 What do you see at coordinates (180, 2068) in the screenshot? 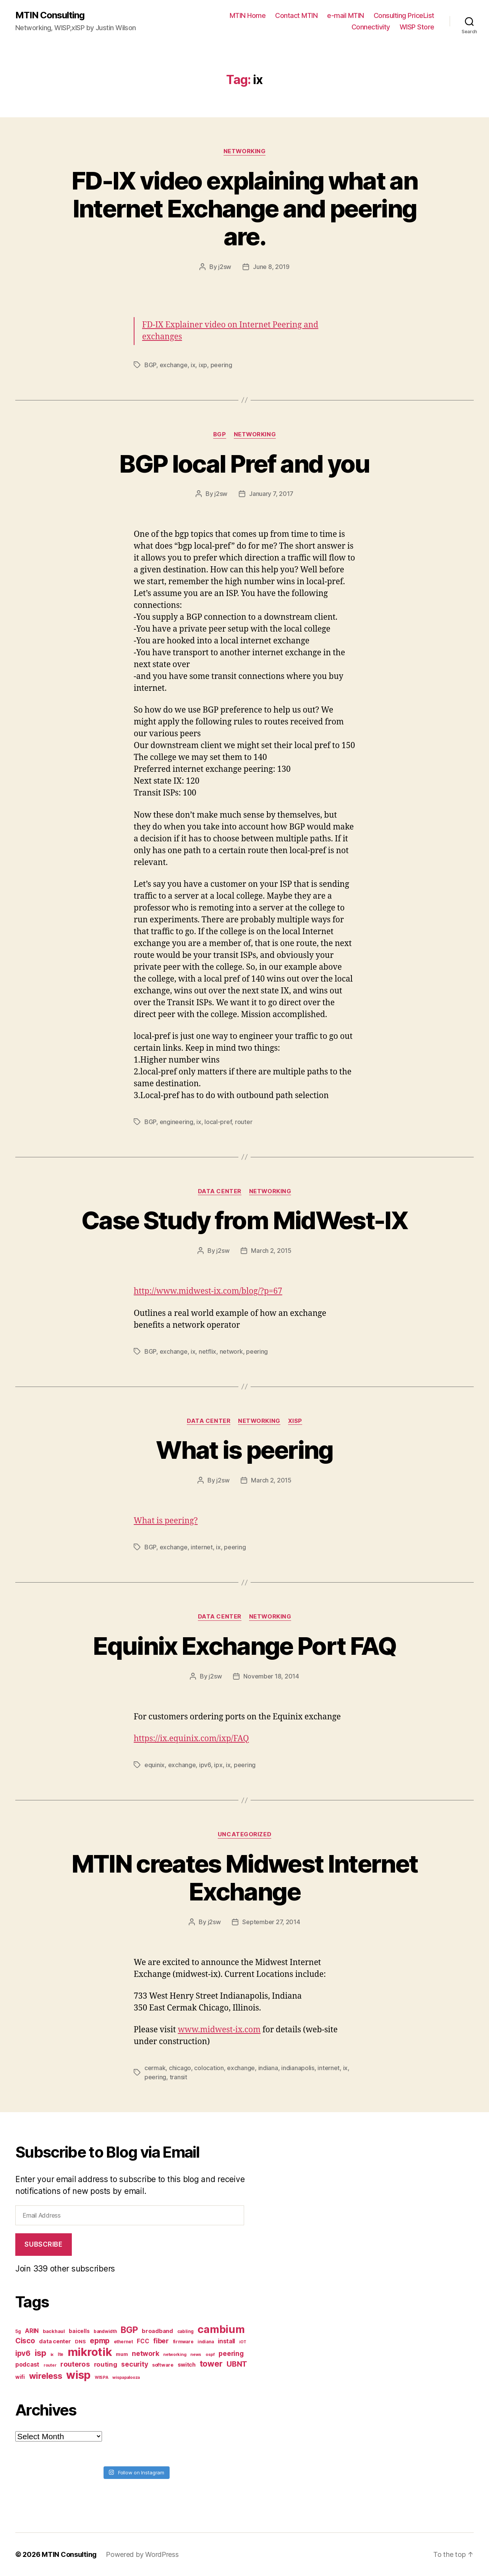
I see `chicago` at bounding box center [180, 2068].